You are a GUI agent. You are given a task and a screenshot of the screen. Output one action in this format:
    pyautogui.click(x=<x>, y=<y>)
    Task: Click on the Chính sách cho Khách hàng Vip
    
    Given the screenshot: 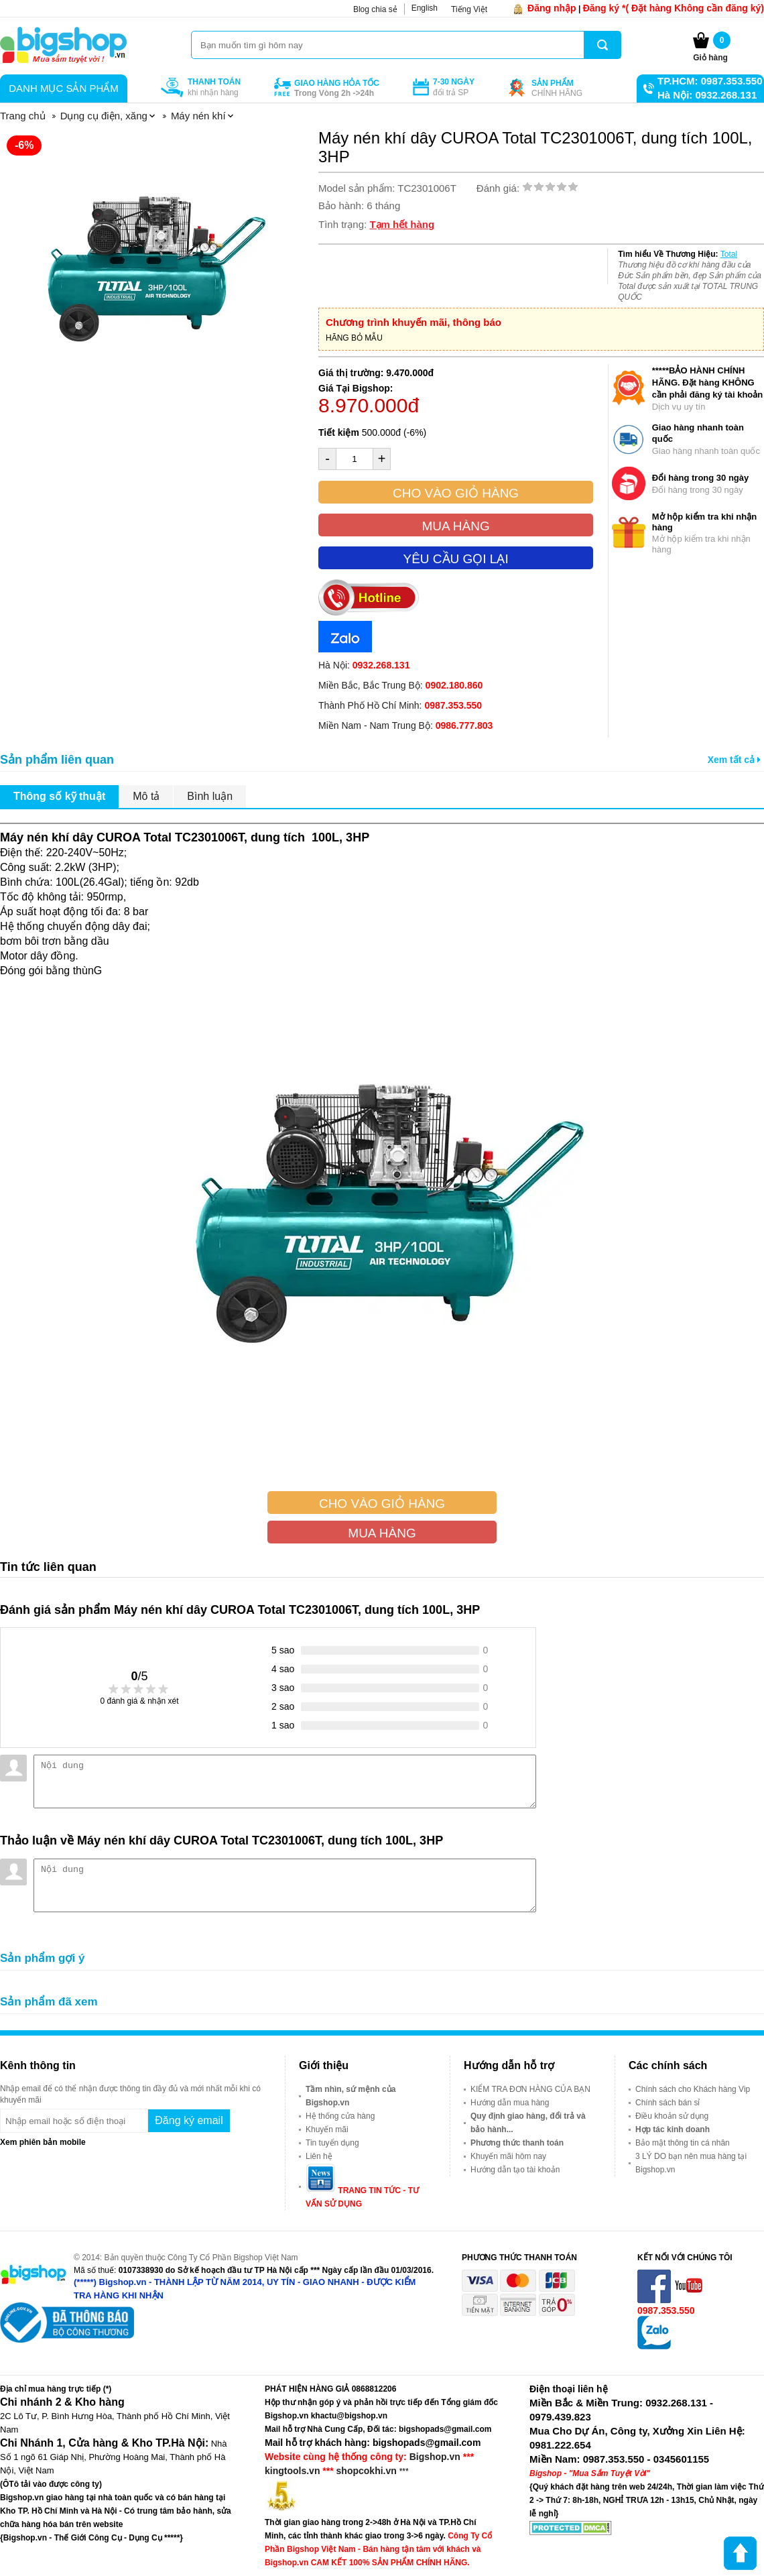 What is the action you would take?
    pyautogui.click(x=692, y=2089)
    